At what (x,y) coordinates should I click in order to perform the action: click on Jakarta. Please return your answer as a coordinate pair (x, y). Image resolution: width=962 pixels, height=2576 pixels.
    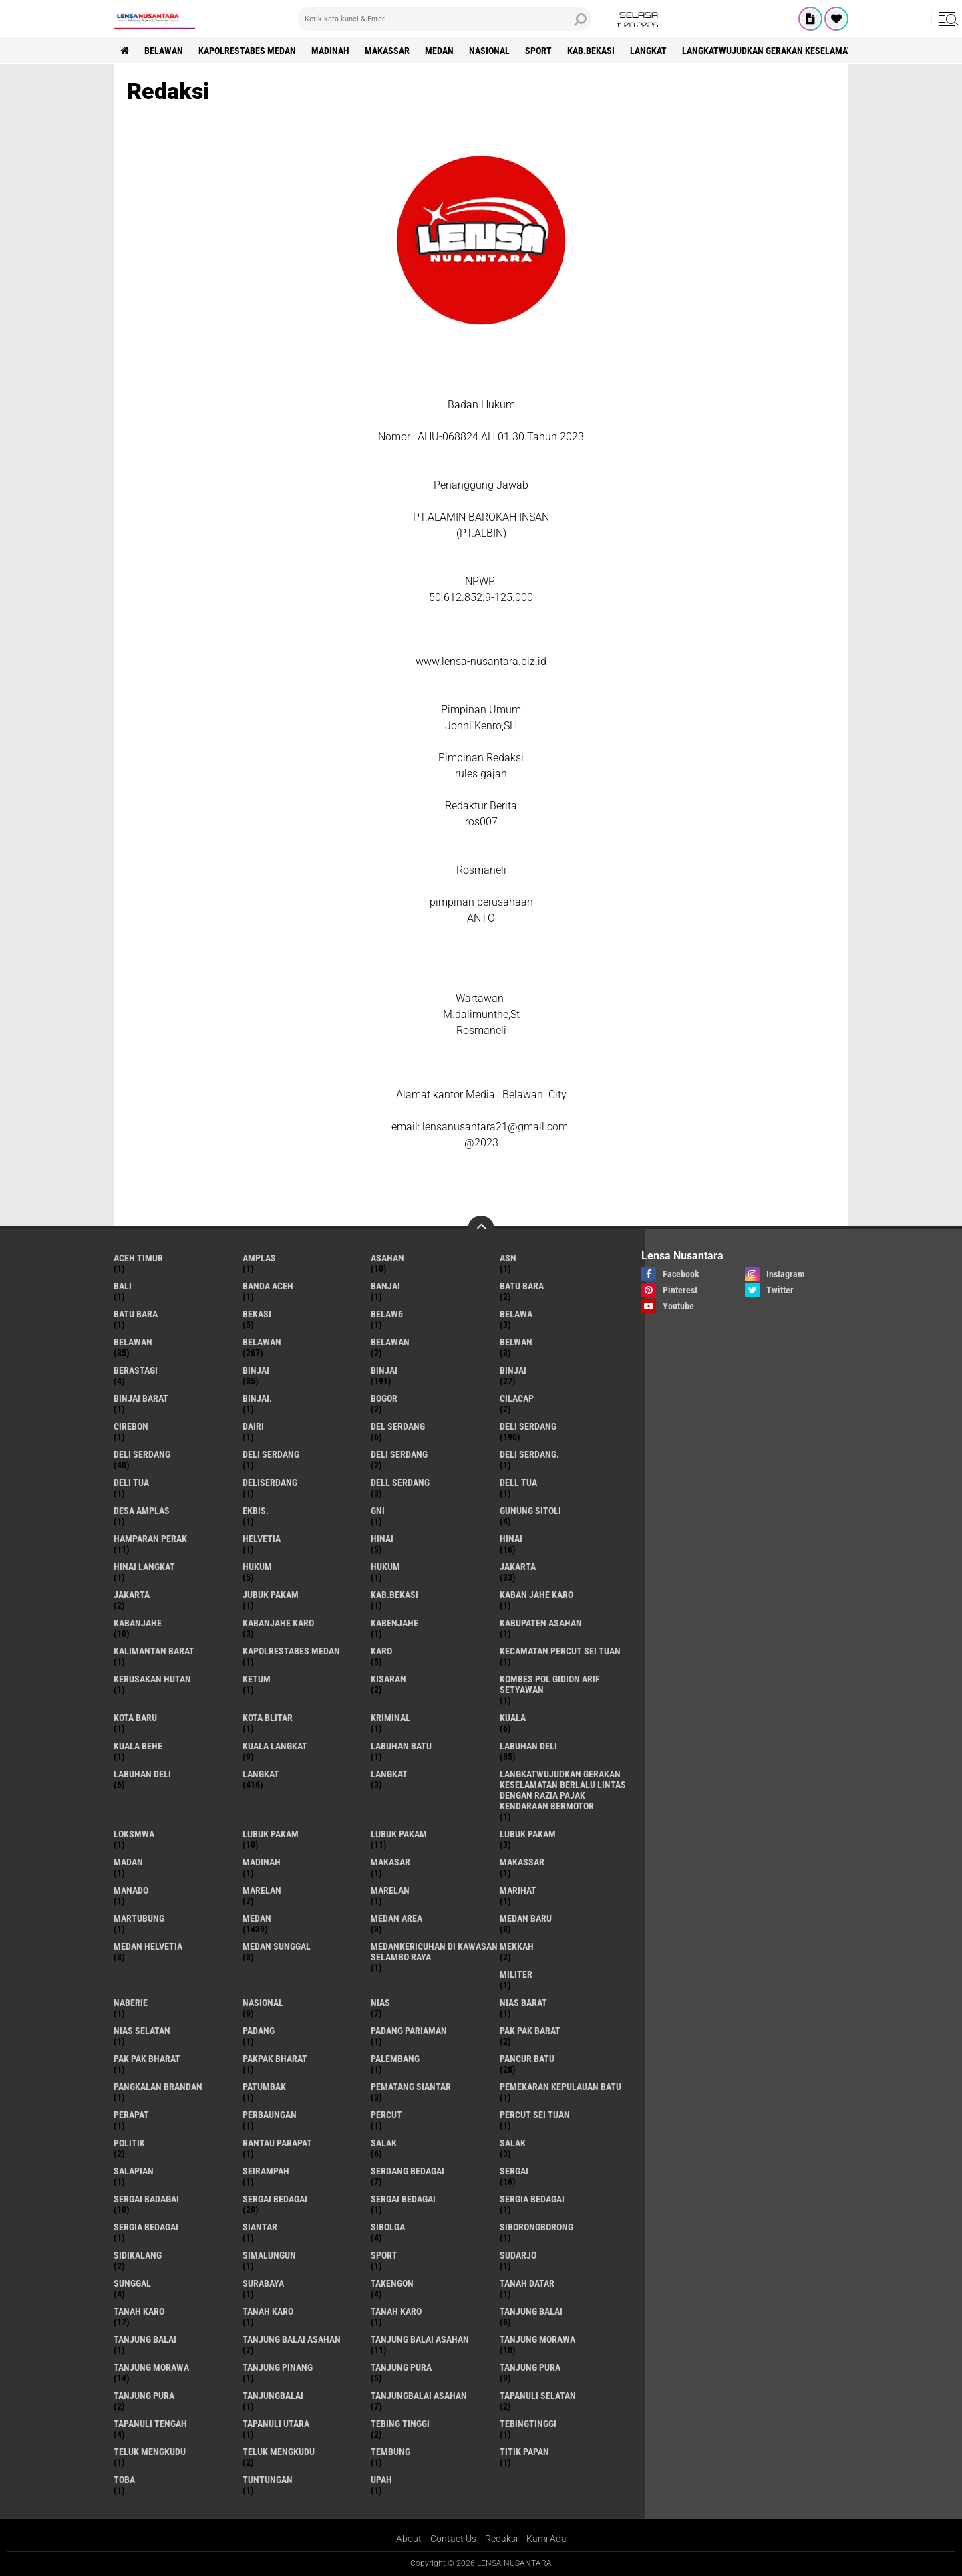
    Looking at the image, I should click on (132, 1594).